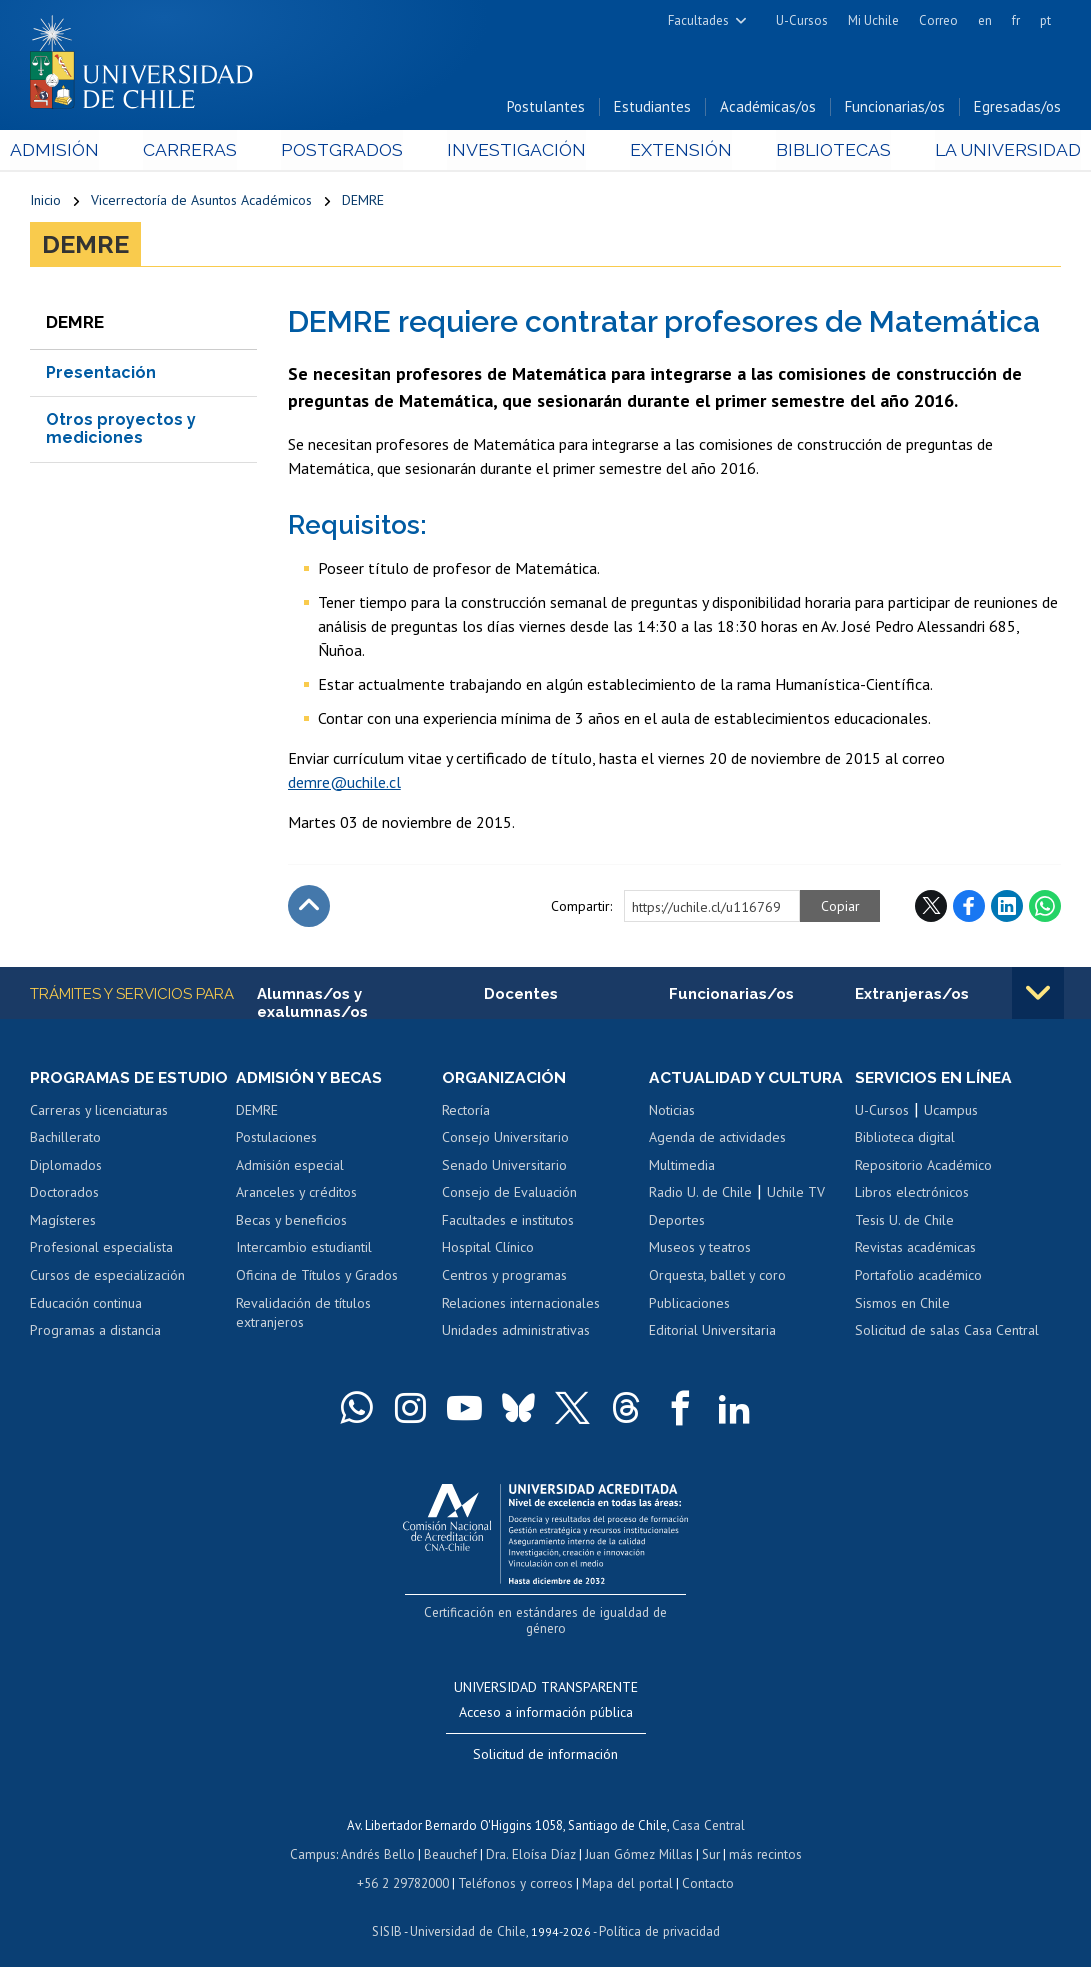  What do you see at coordinates (768, 108) in the screenshot?
I see `Académicas/os` at bounding box center [768, 108].